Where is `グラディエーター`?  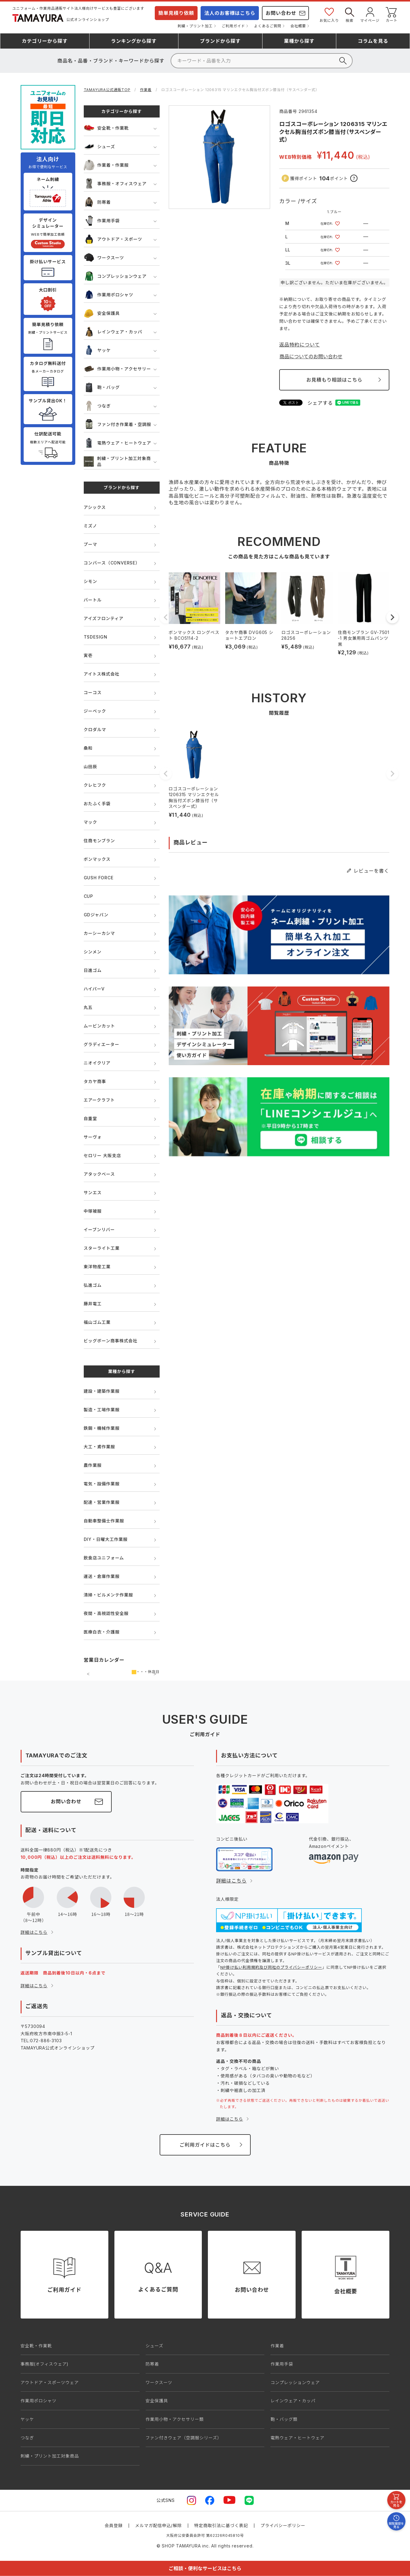
グラディエーター is located at coordinates (101, 1044).